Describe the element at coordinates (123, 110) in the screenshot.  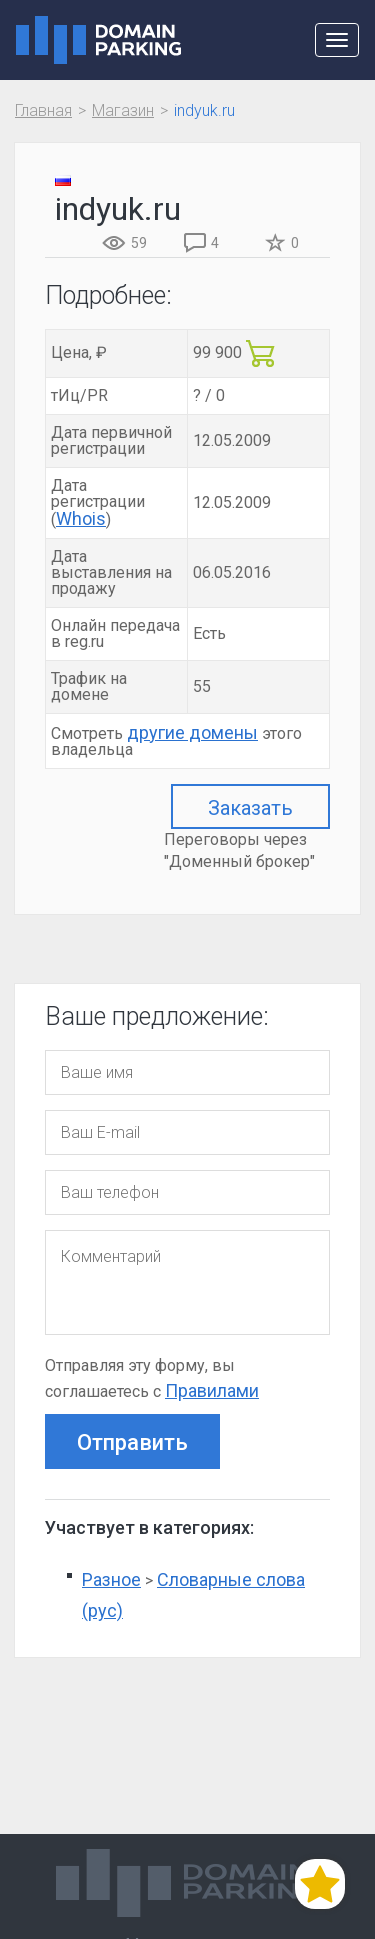
I see `Магазин` at that location.